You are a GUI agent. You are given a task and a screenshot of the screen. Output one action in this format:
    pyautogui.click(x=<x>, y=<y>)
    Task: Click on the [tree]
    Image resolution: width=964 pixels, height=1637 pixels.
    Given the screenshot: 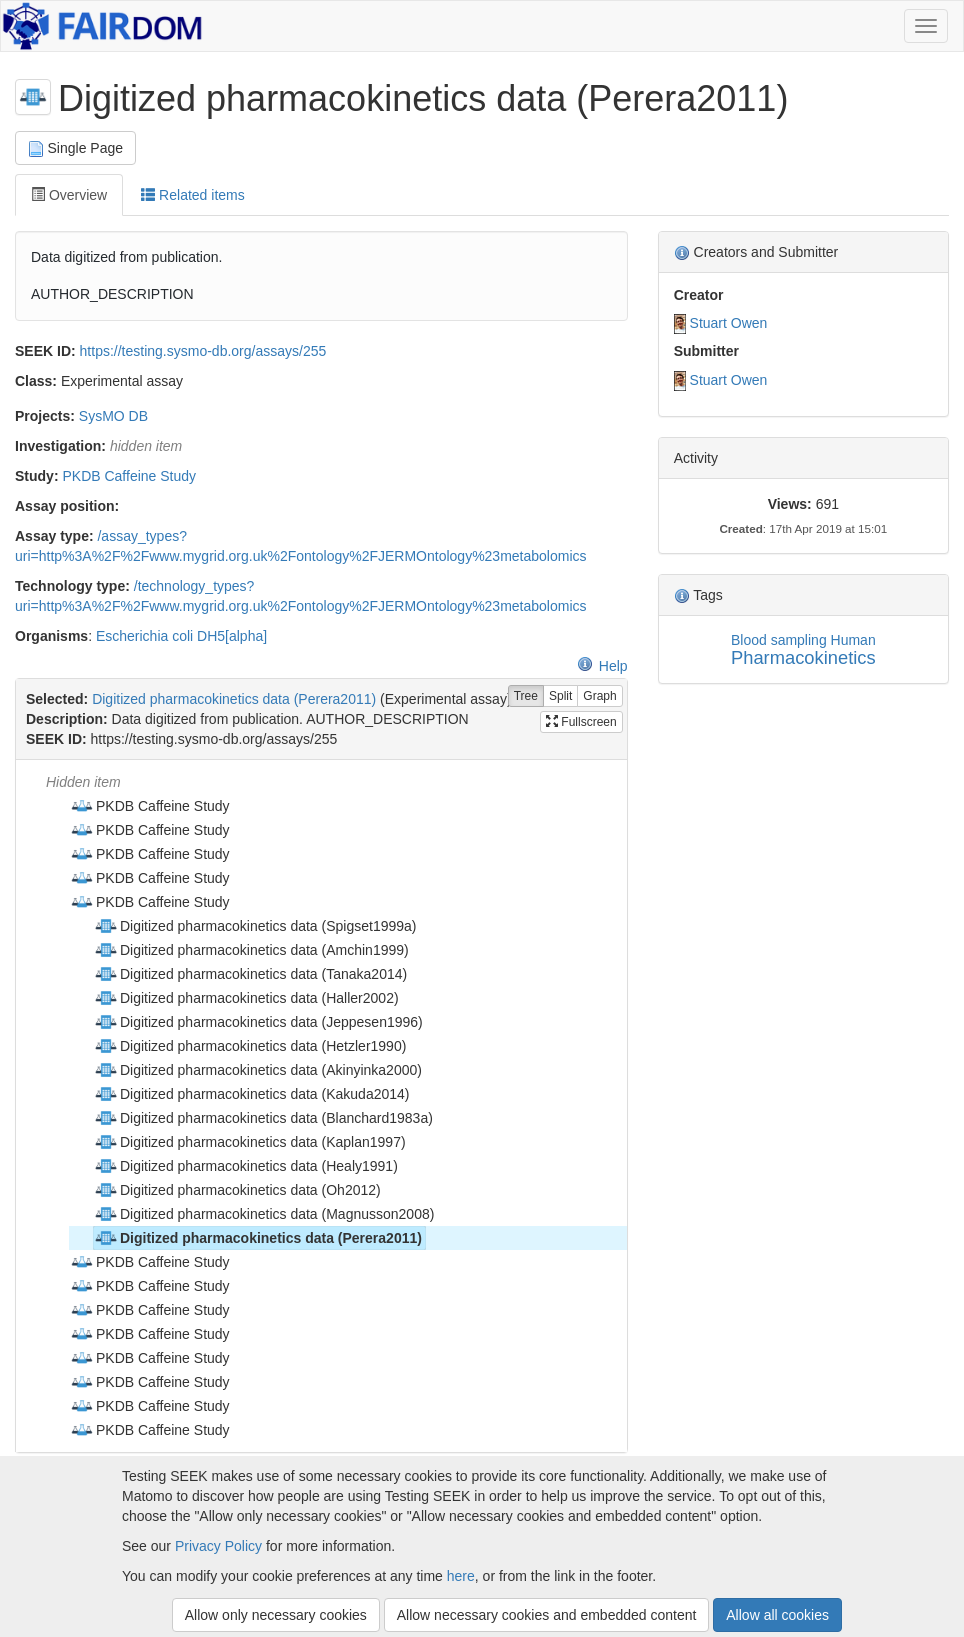 What is the action you would take?
    pyautogui.click(x=321, y=1106)
    